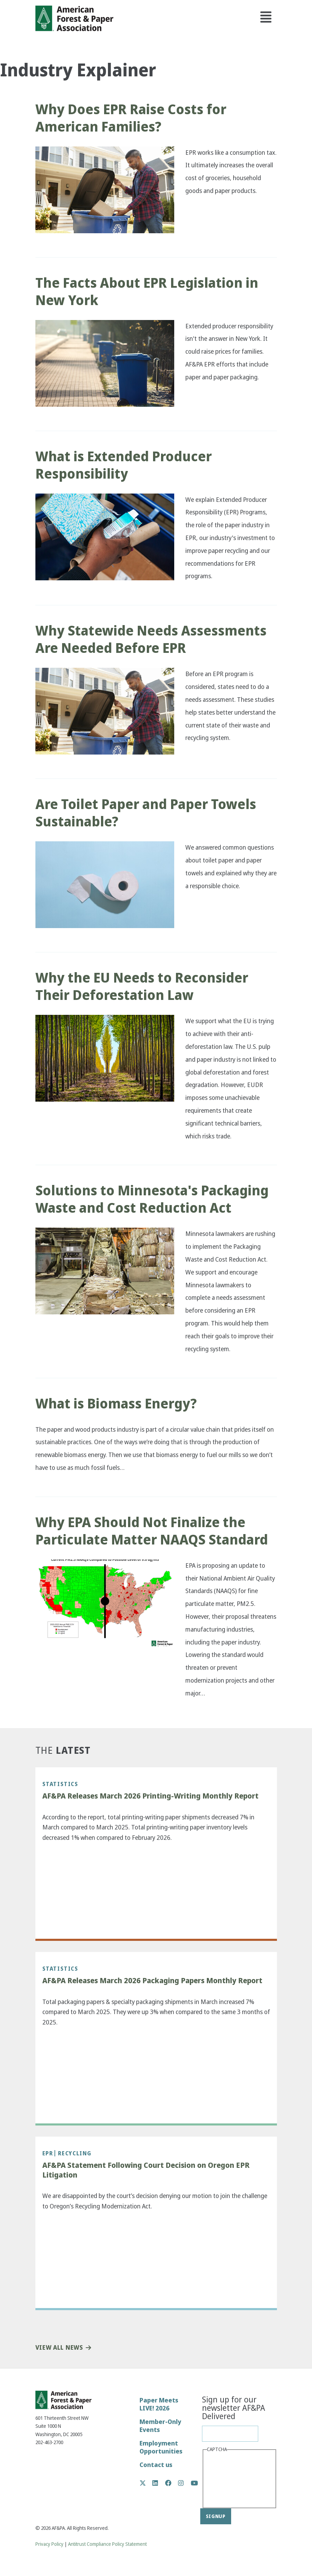  What do you see at coordinates (161, 2447) in the screenshot?
I see `Employment Opportunities` at bounding box center [161, 2447].